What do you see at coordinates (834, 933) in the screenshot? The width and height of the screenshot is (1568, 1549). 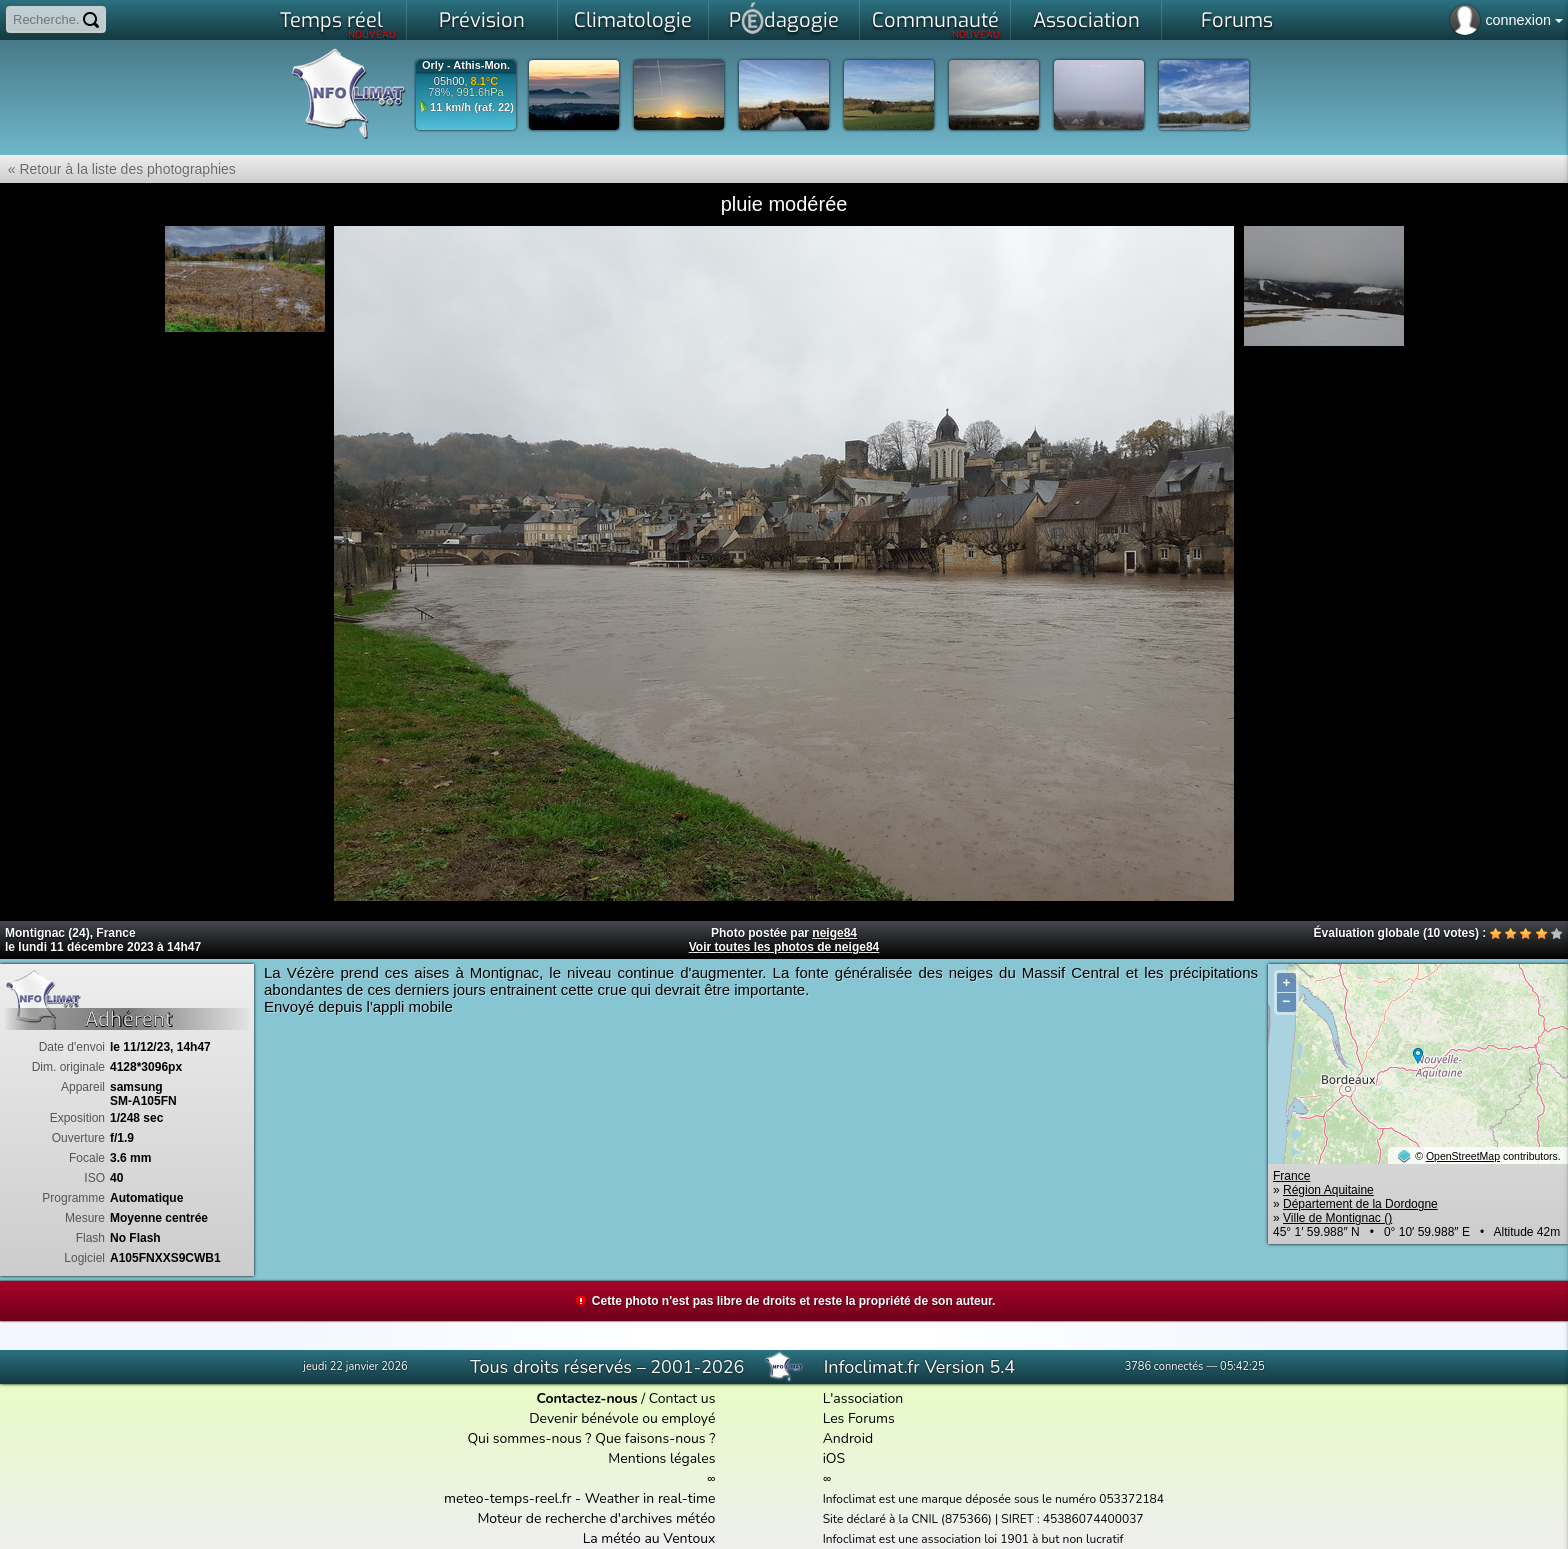 I see `neige84` at bounding box center [834, 933].